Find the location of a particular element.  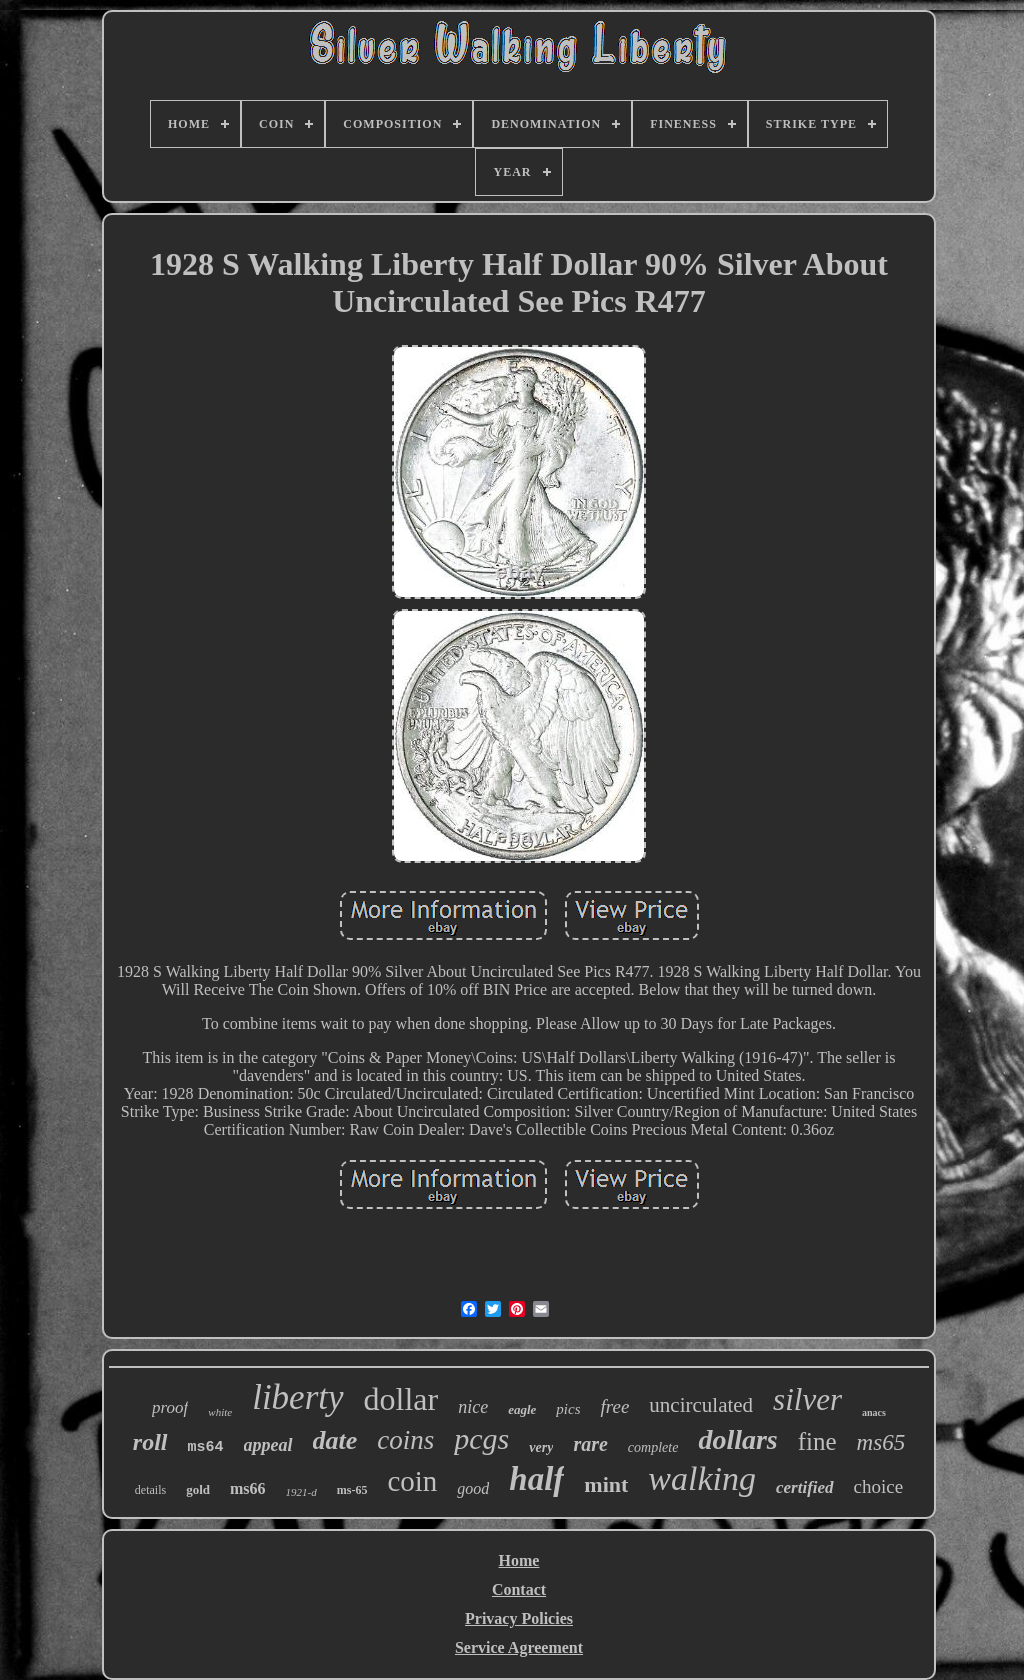

anacs is located at coordinates (874, 1412).